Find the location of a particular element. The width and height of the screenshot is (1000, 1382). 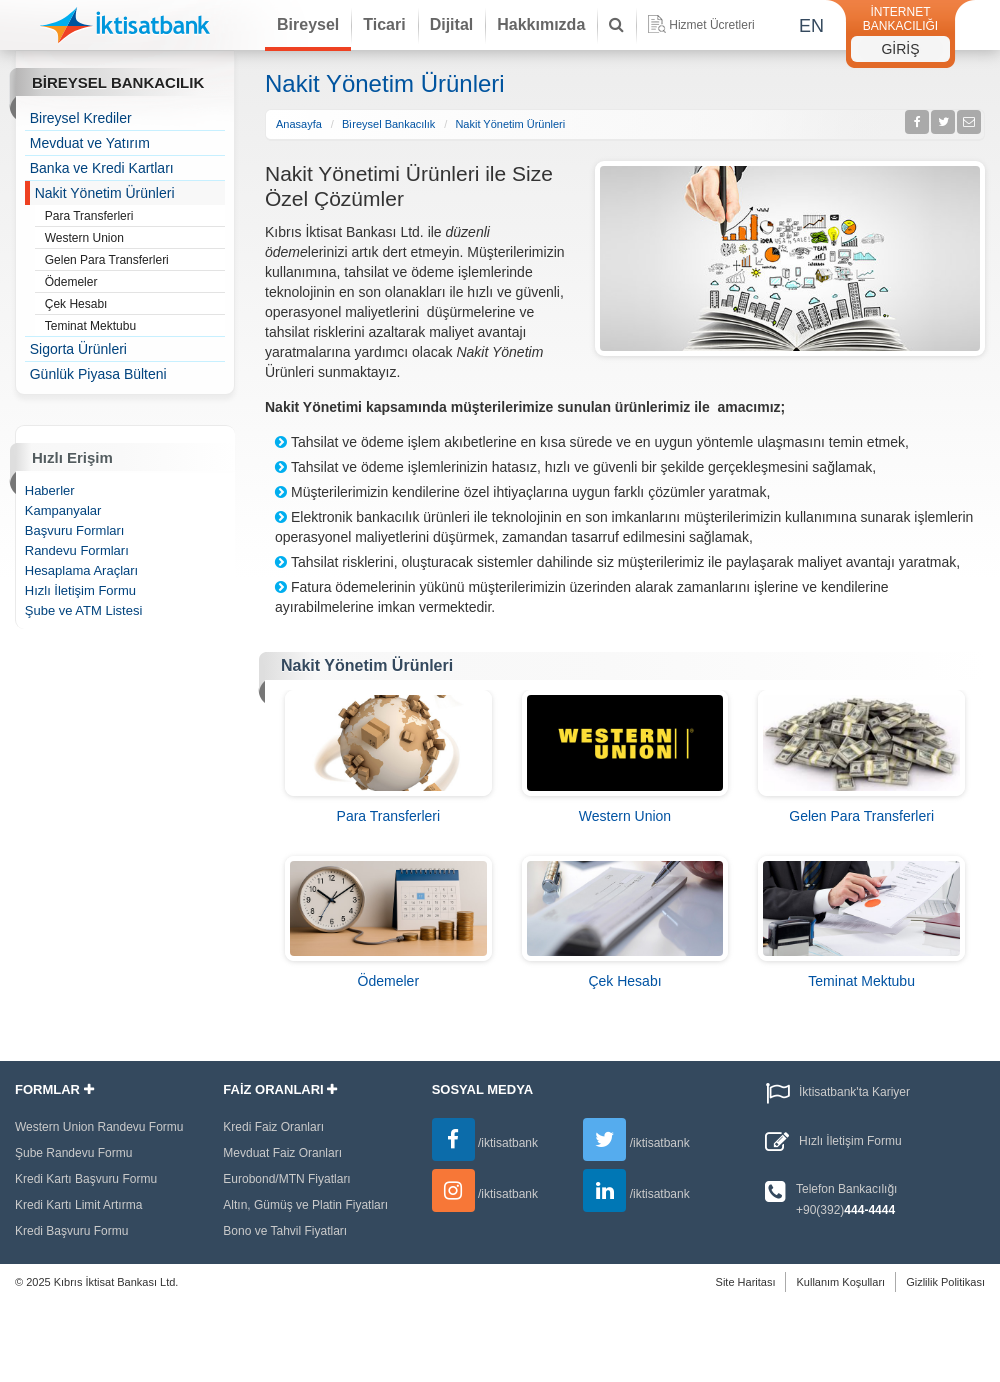

Kredi Kartı Limit Artırma is located at coordinates (78, 1205).